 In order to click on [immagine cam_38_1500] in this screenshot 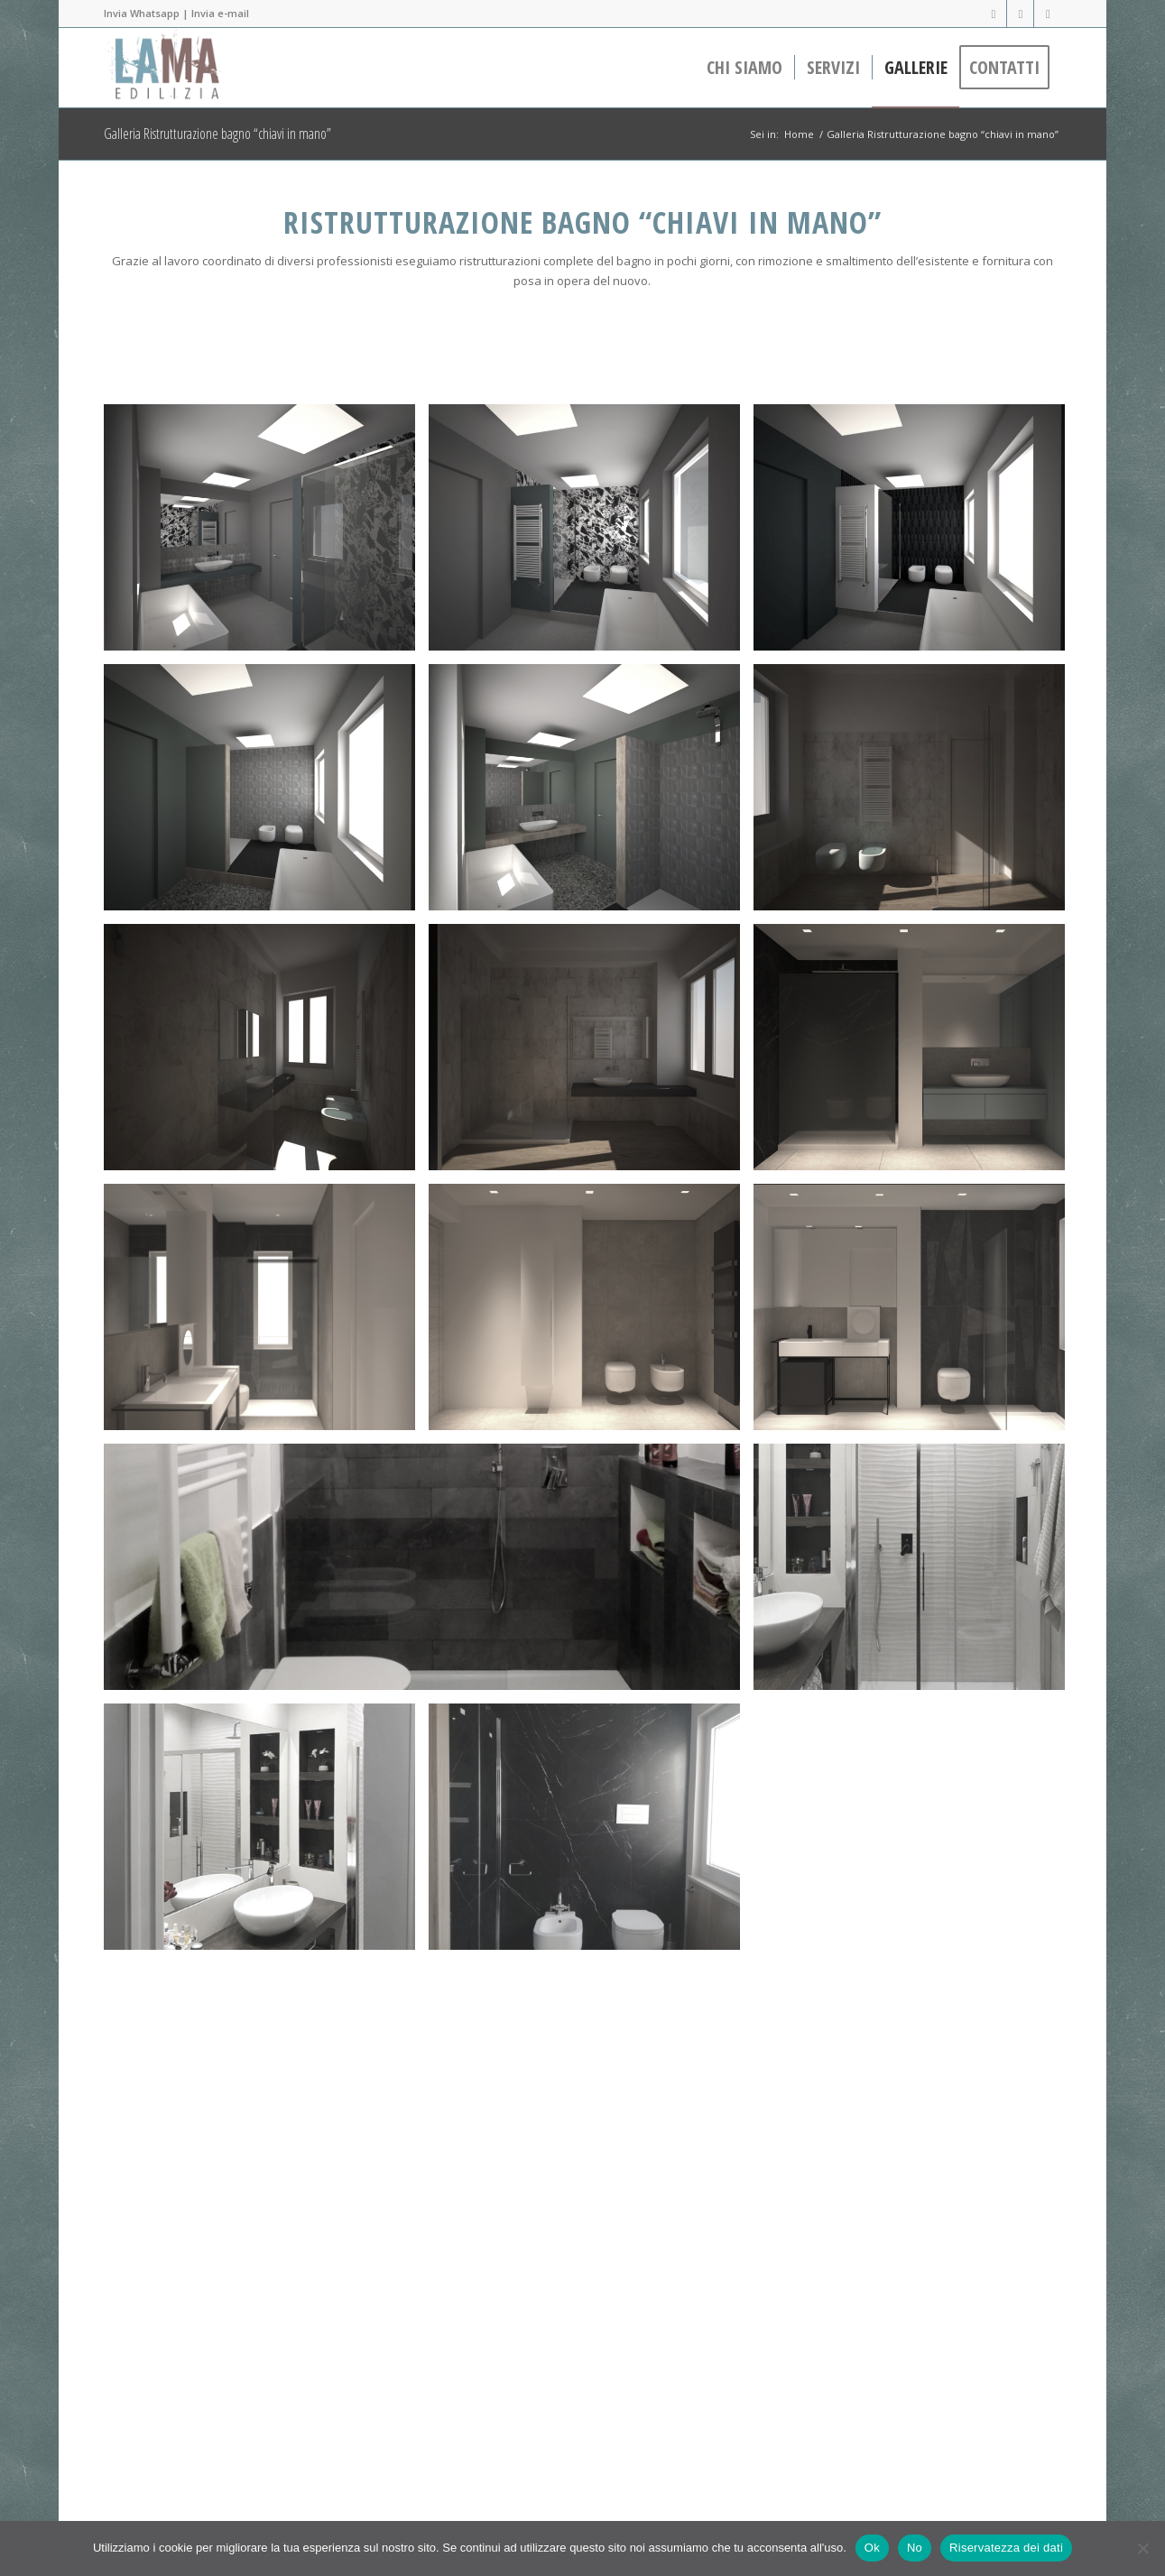, I will do `click(916, 794)`.